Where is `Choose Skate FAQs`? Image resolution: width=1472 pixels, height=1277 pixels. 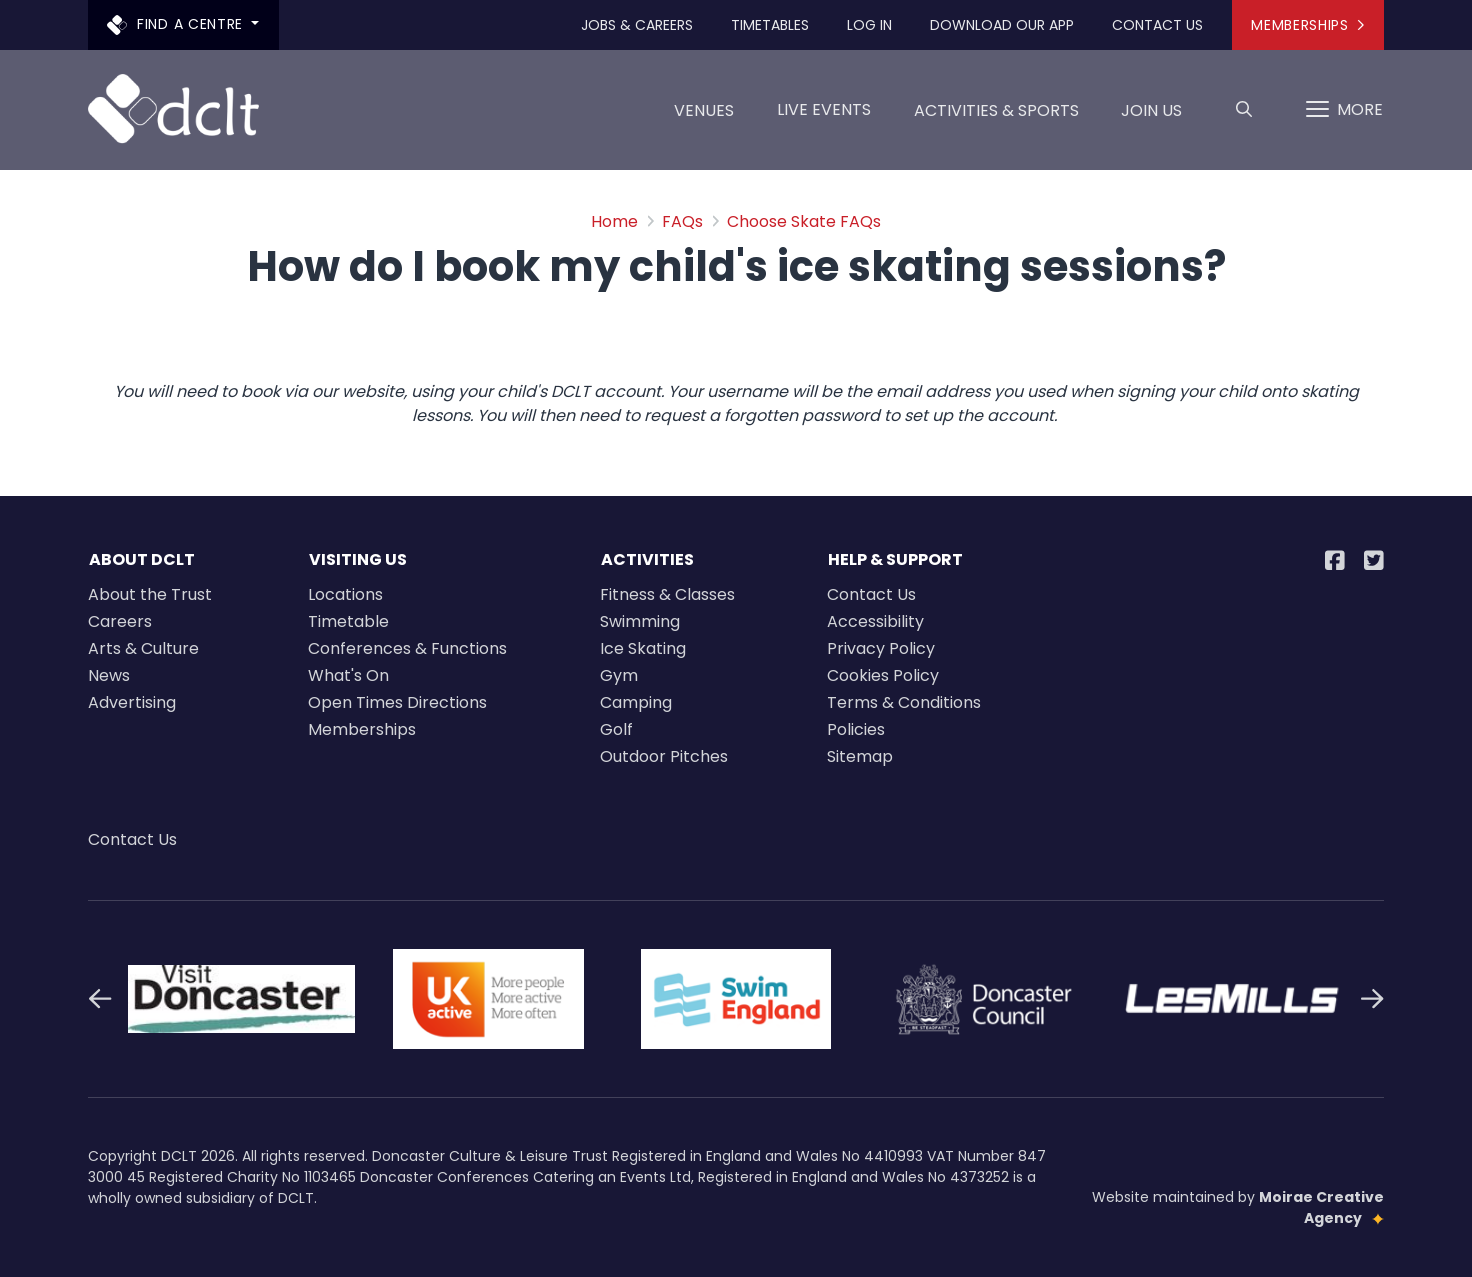
Choose Skate FAQs is located at coordinates (804, 221).